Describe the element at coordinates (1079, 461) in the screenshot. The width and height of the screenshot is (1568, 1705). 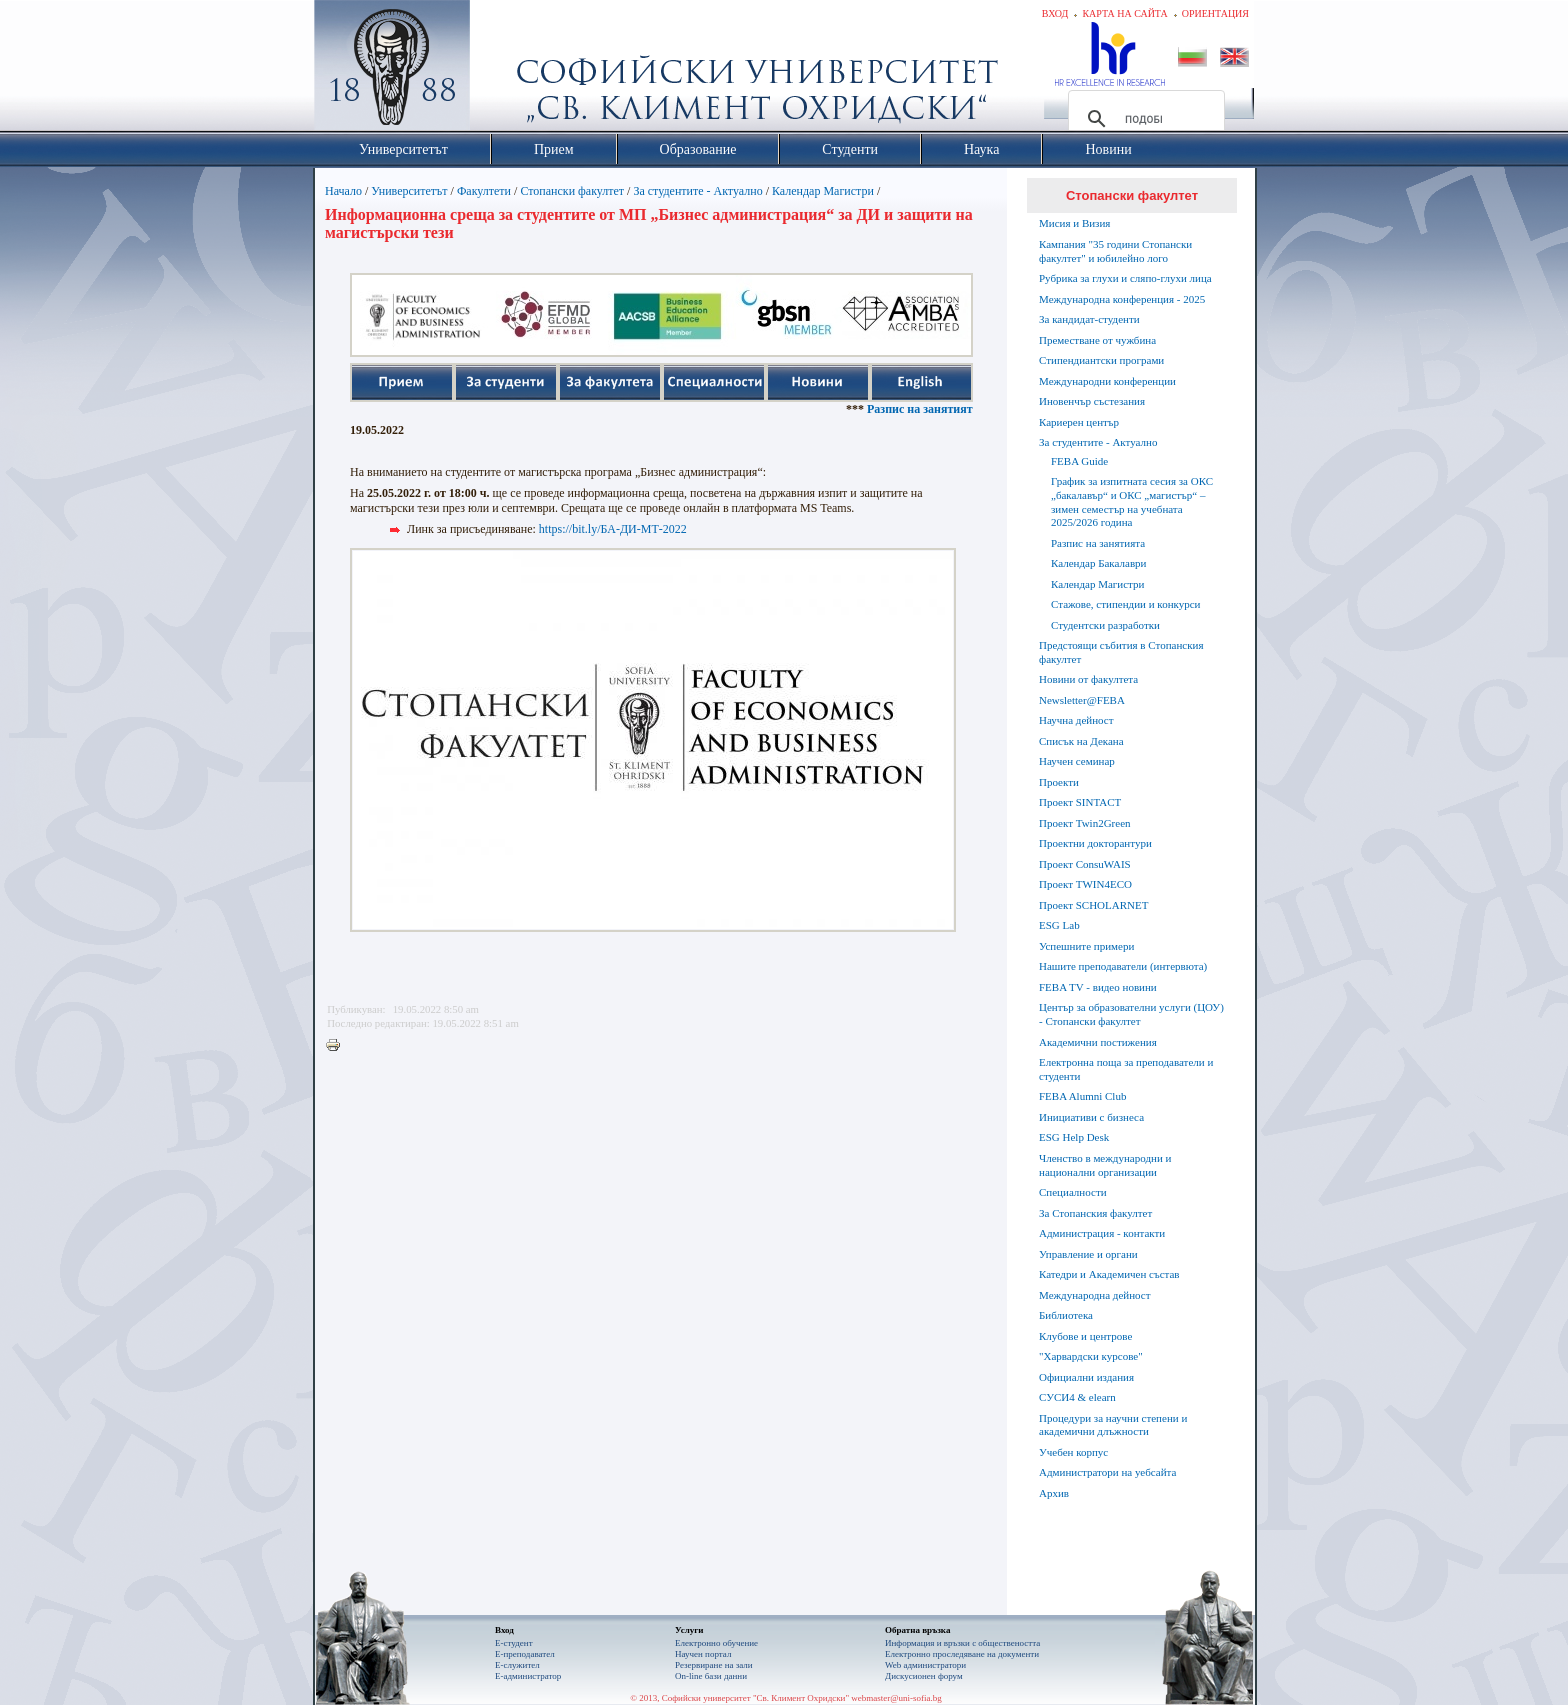
I see `FEBA Guide` at that location.